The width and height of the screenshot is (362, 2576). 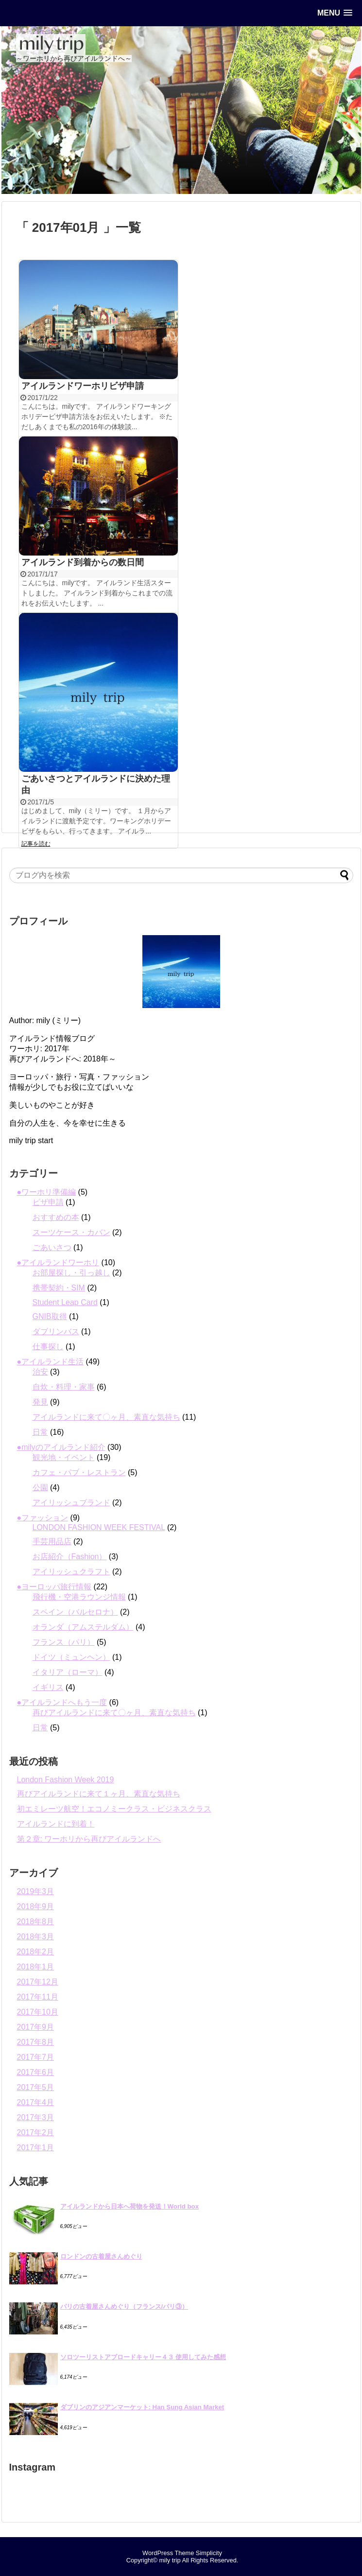 What do you see at coordinates (35, 1906) in the screenshot?
I see `2018年9月` at bounding box center [35, 1906].